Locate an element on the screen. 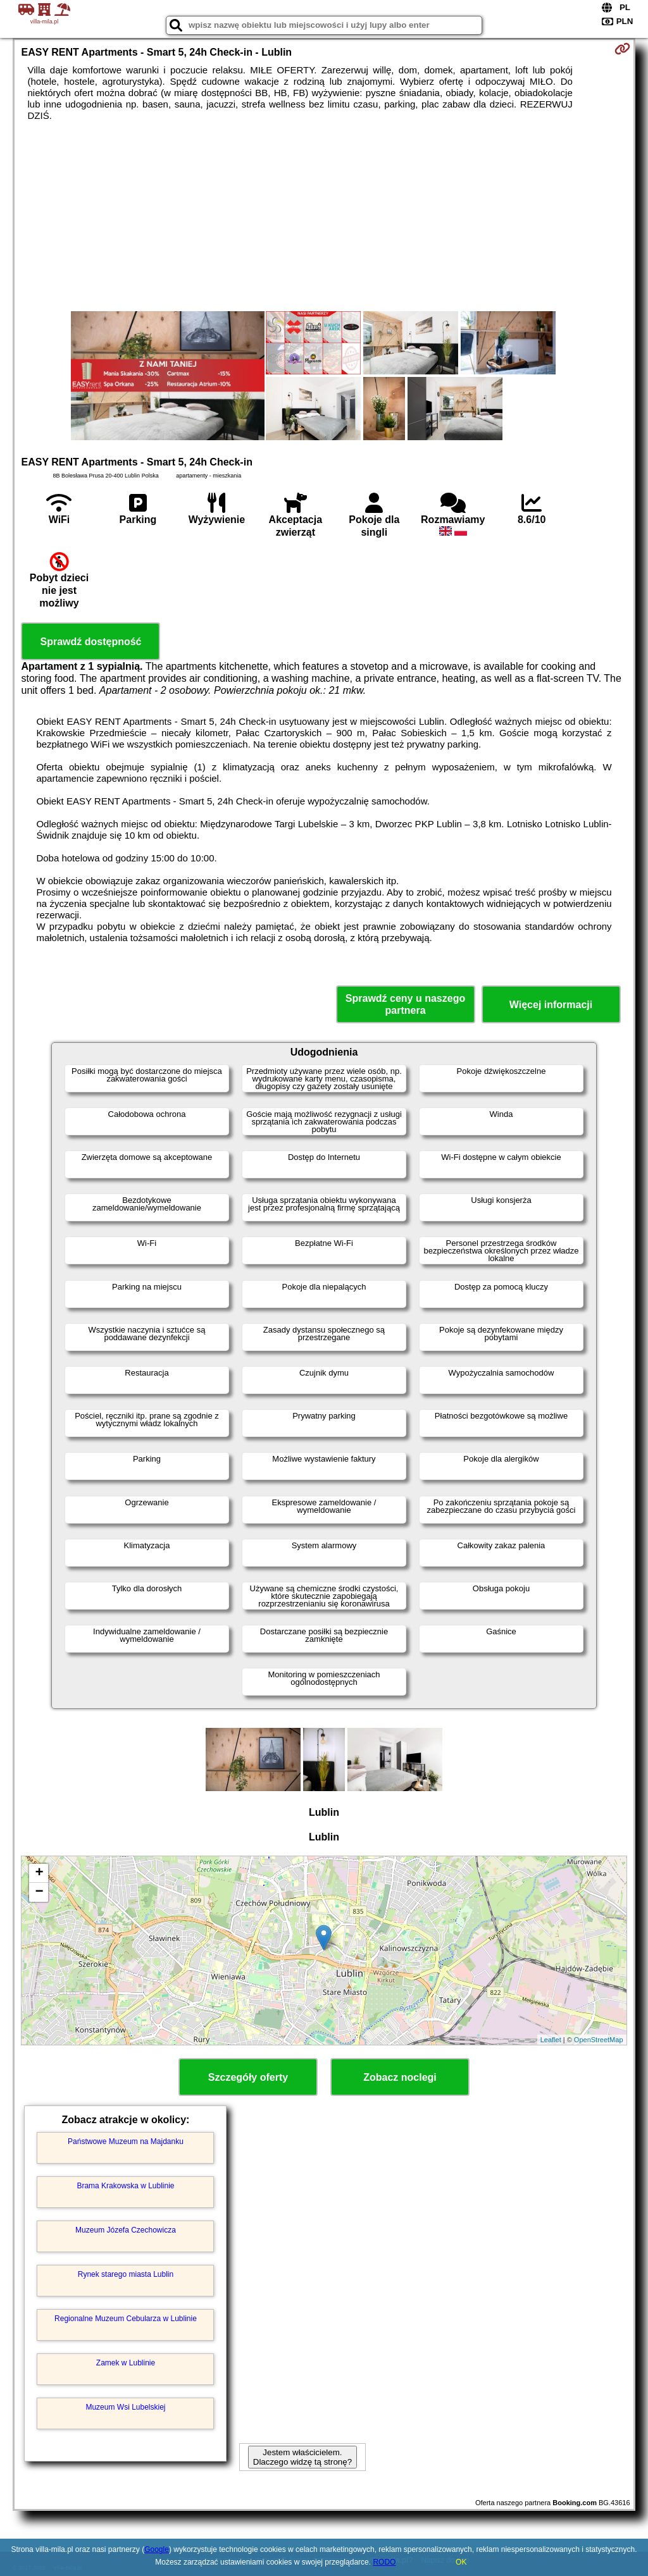 The width and height of the screenshot is (648, 2576). Muzeum Wsi Lubelskiej is located at coordinates (125, 2407).